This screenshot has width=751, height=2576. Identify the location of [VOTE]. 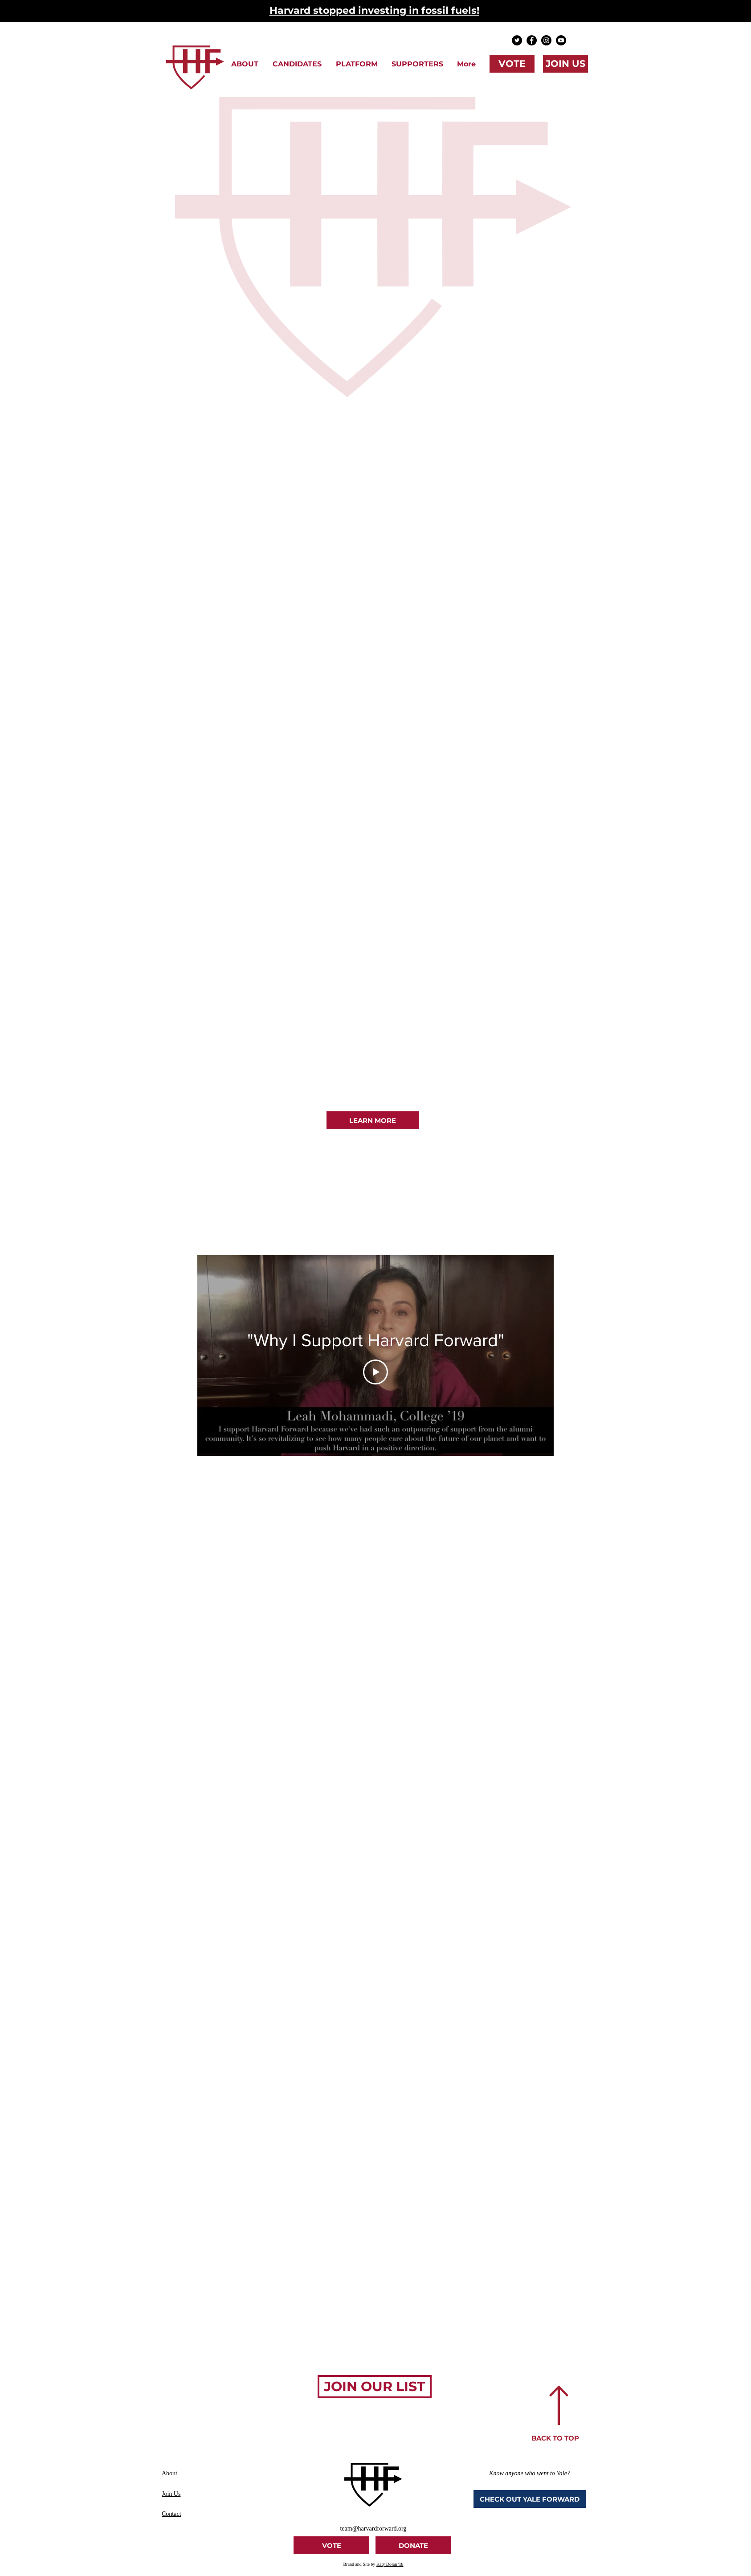
(512, 64).